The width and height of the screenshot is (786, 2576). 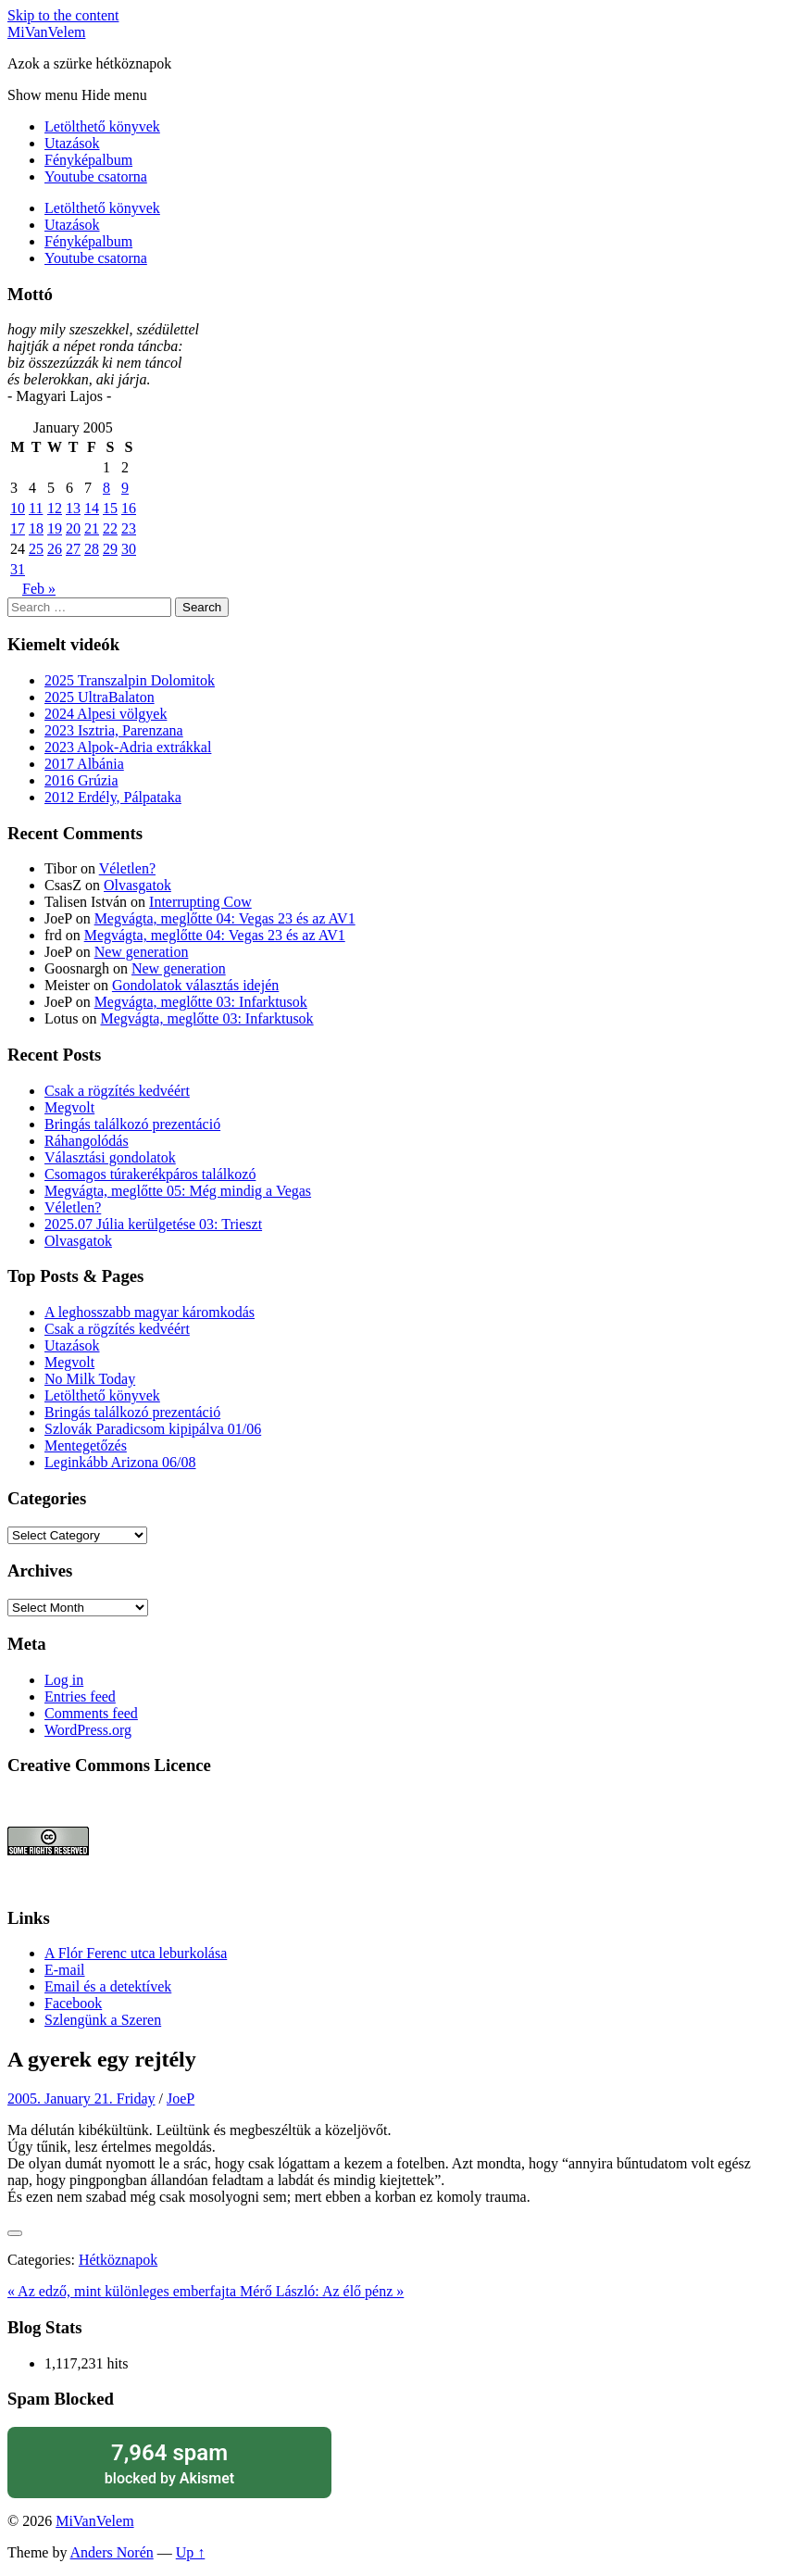 I want to click on 2025.07 Júlia kerülgetése 03: Trieszt, so click(x=153, y=1224).